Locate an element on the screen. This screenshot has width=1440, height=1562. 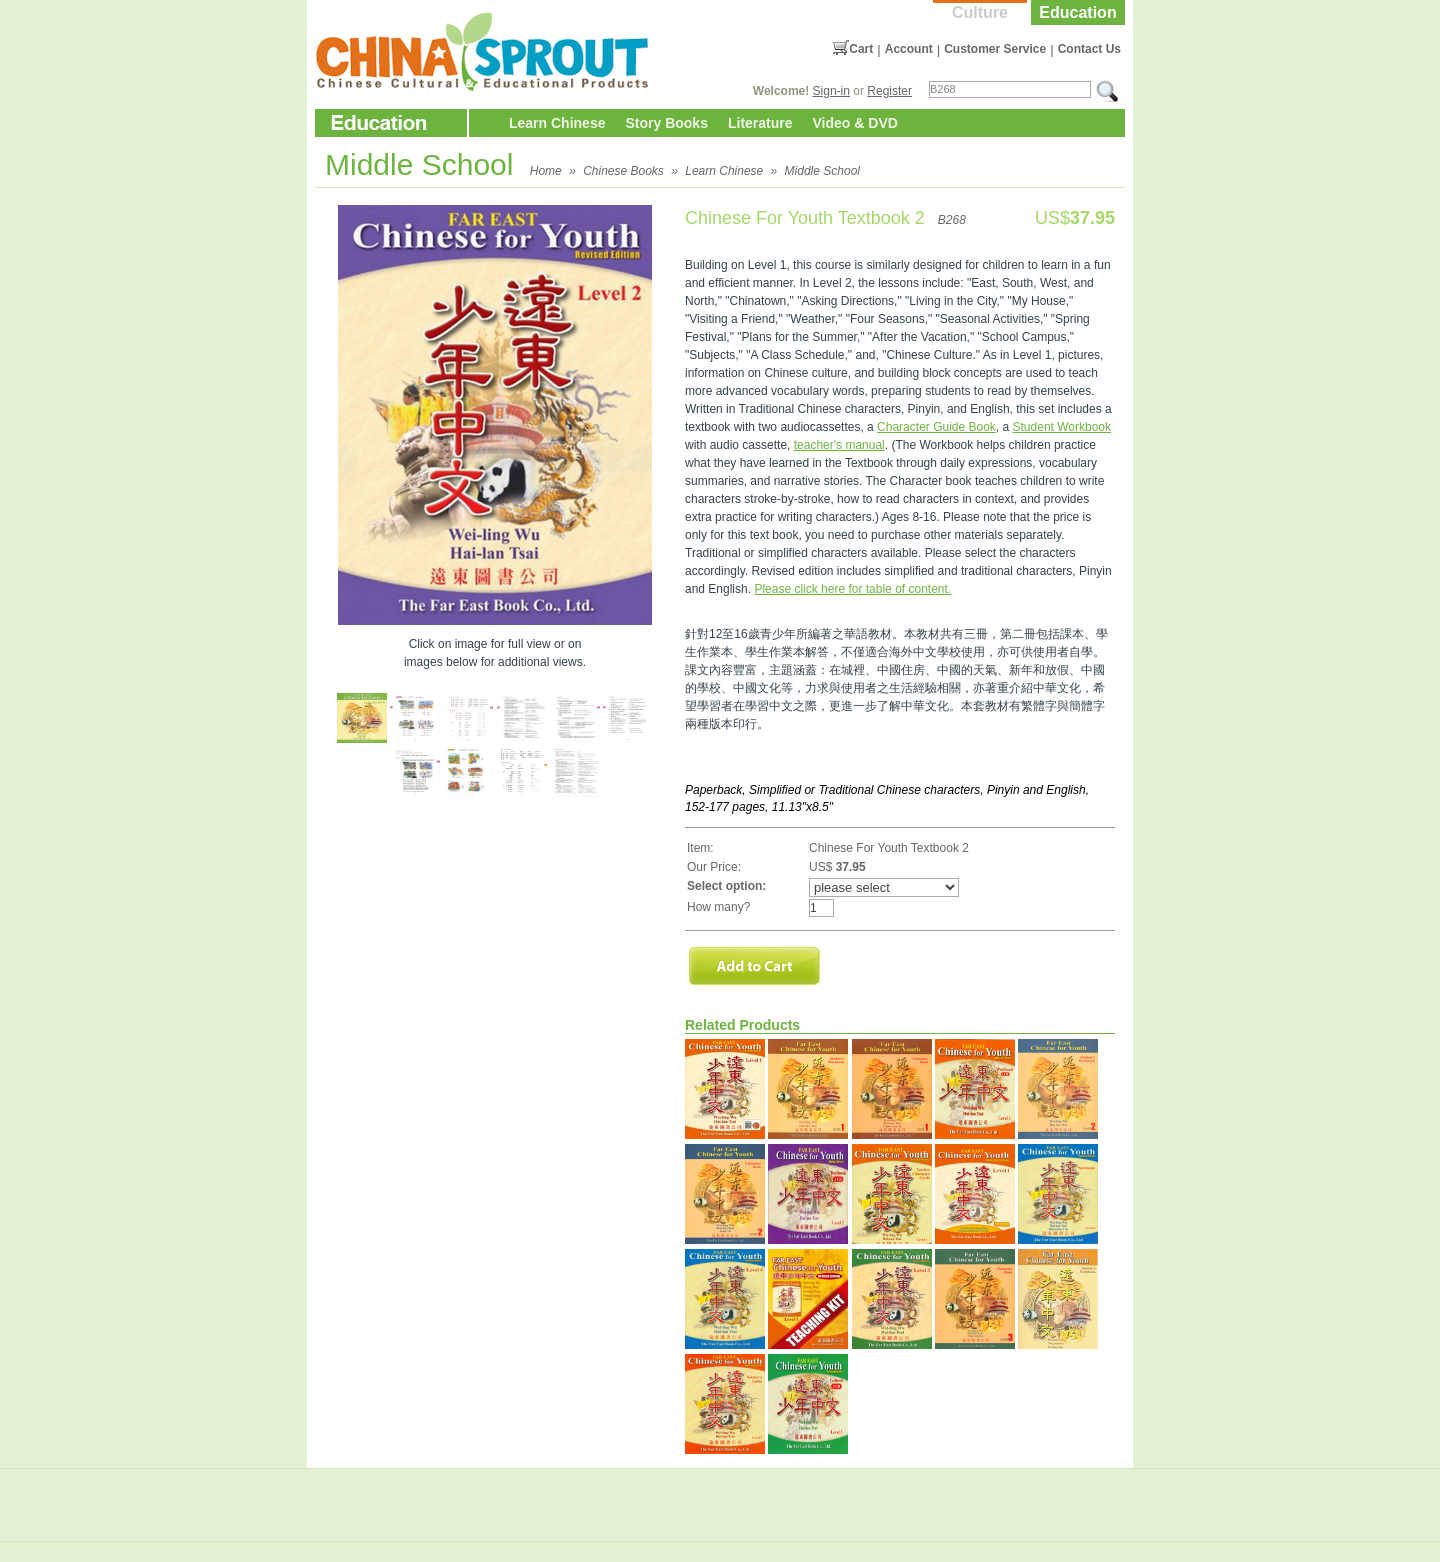
Register is located at coordinates (889, 91).